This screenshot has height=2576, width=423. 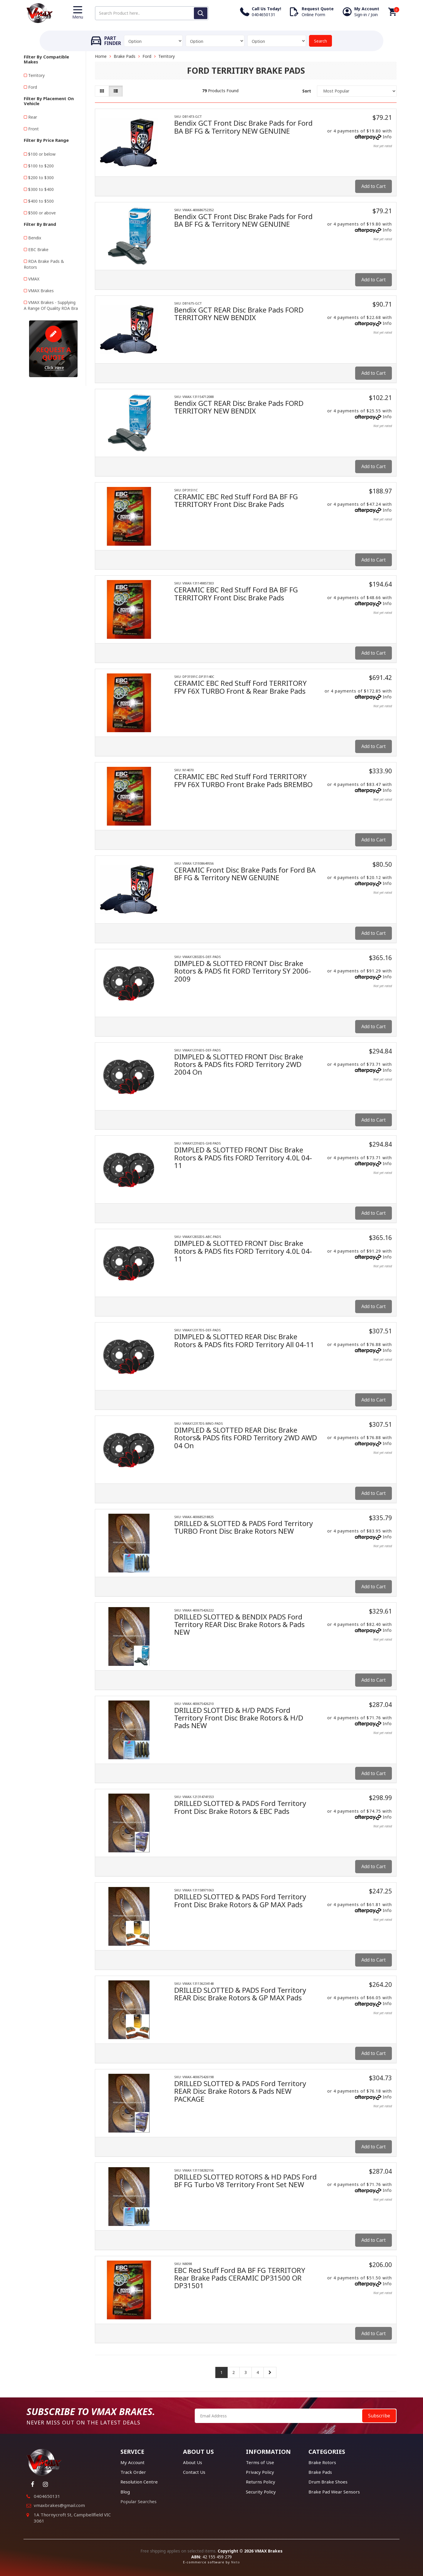 What do you see at coordinates (260, 2472) in the screenshot?
I see `Privacy Policy` at bounding box center [260, 2472].